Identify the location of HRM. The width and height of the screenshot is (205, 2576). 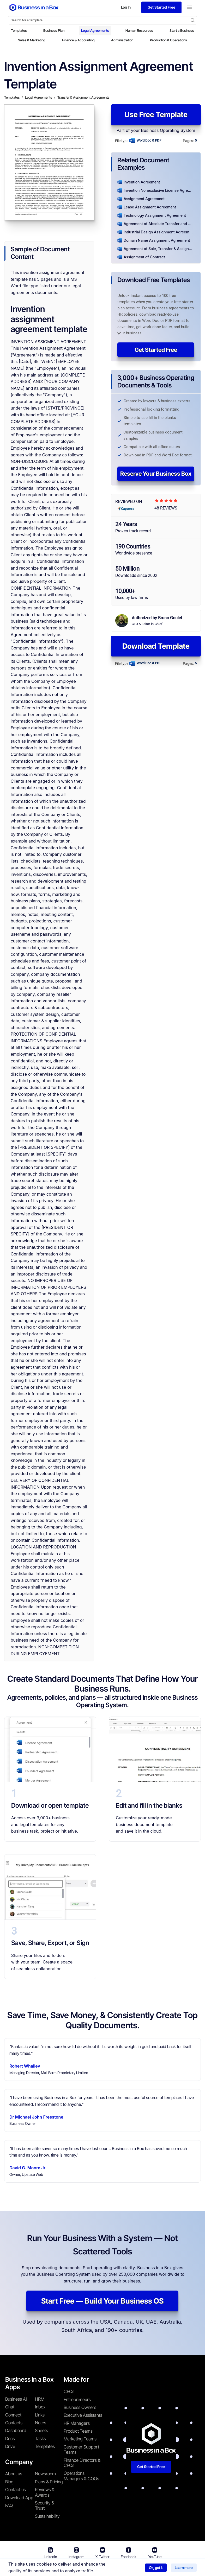
(39, 2399).